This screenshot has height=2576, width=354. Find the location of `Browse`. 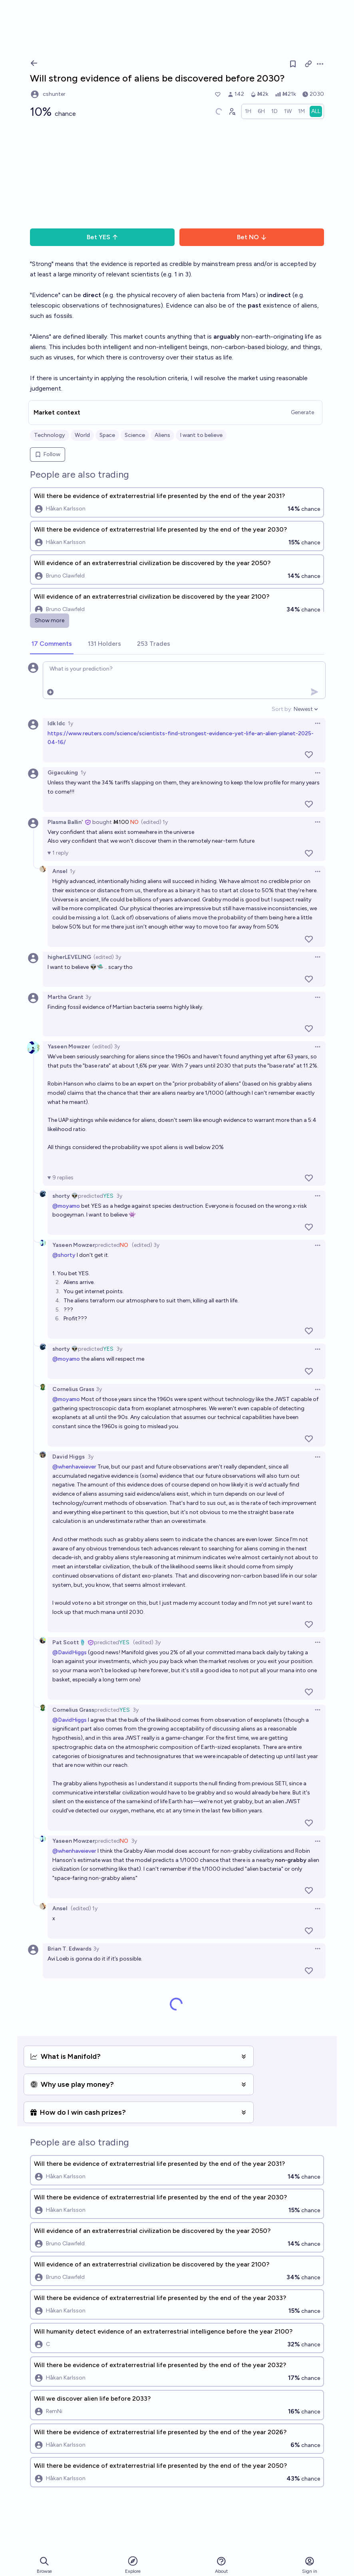

Browse is located at coordinates (44, 2565).